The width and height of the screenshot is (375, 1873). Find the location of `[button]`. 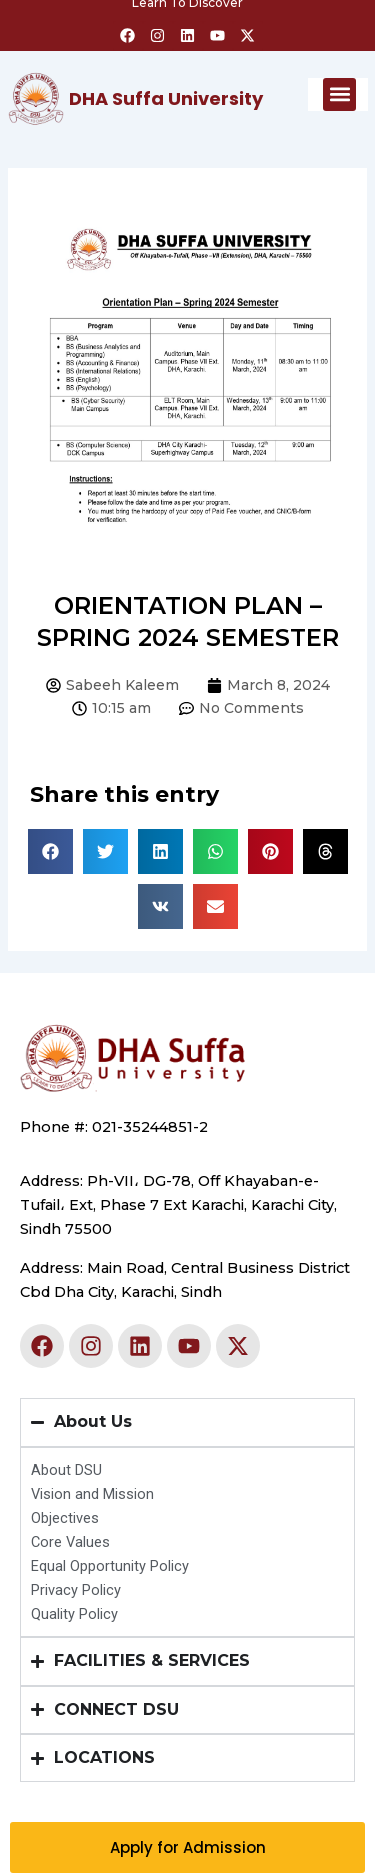

[button] is located at coordinates (339, 94).